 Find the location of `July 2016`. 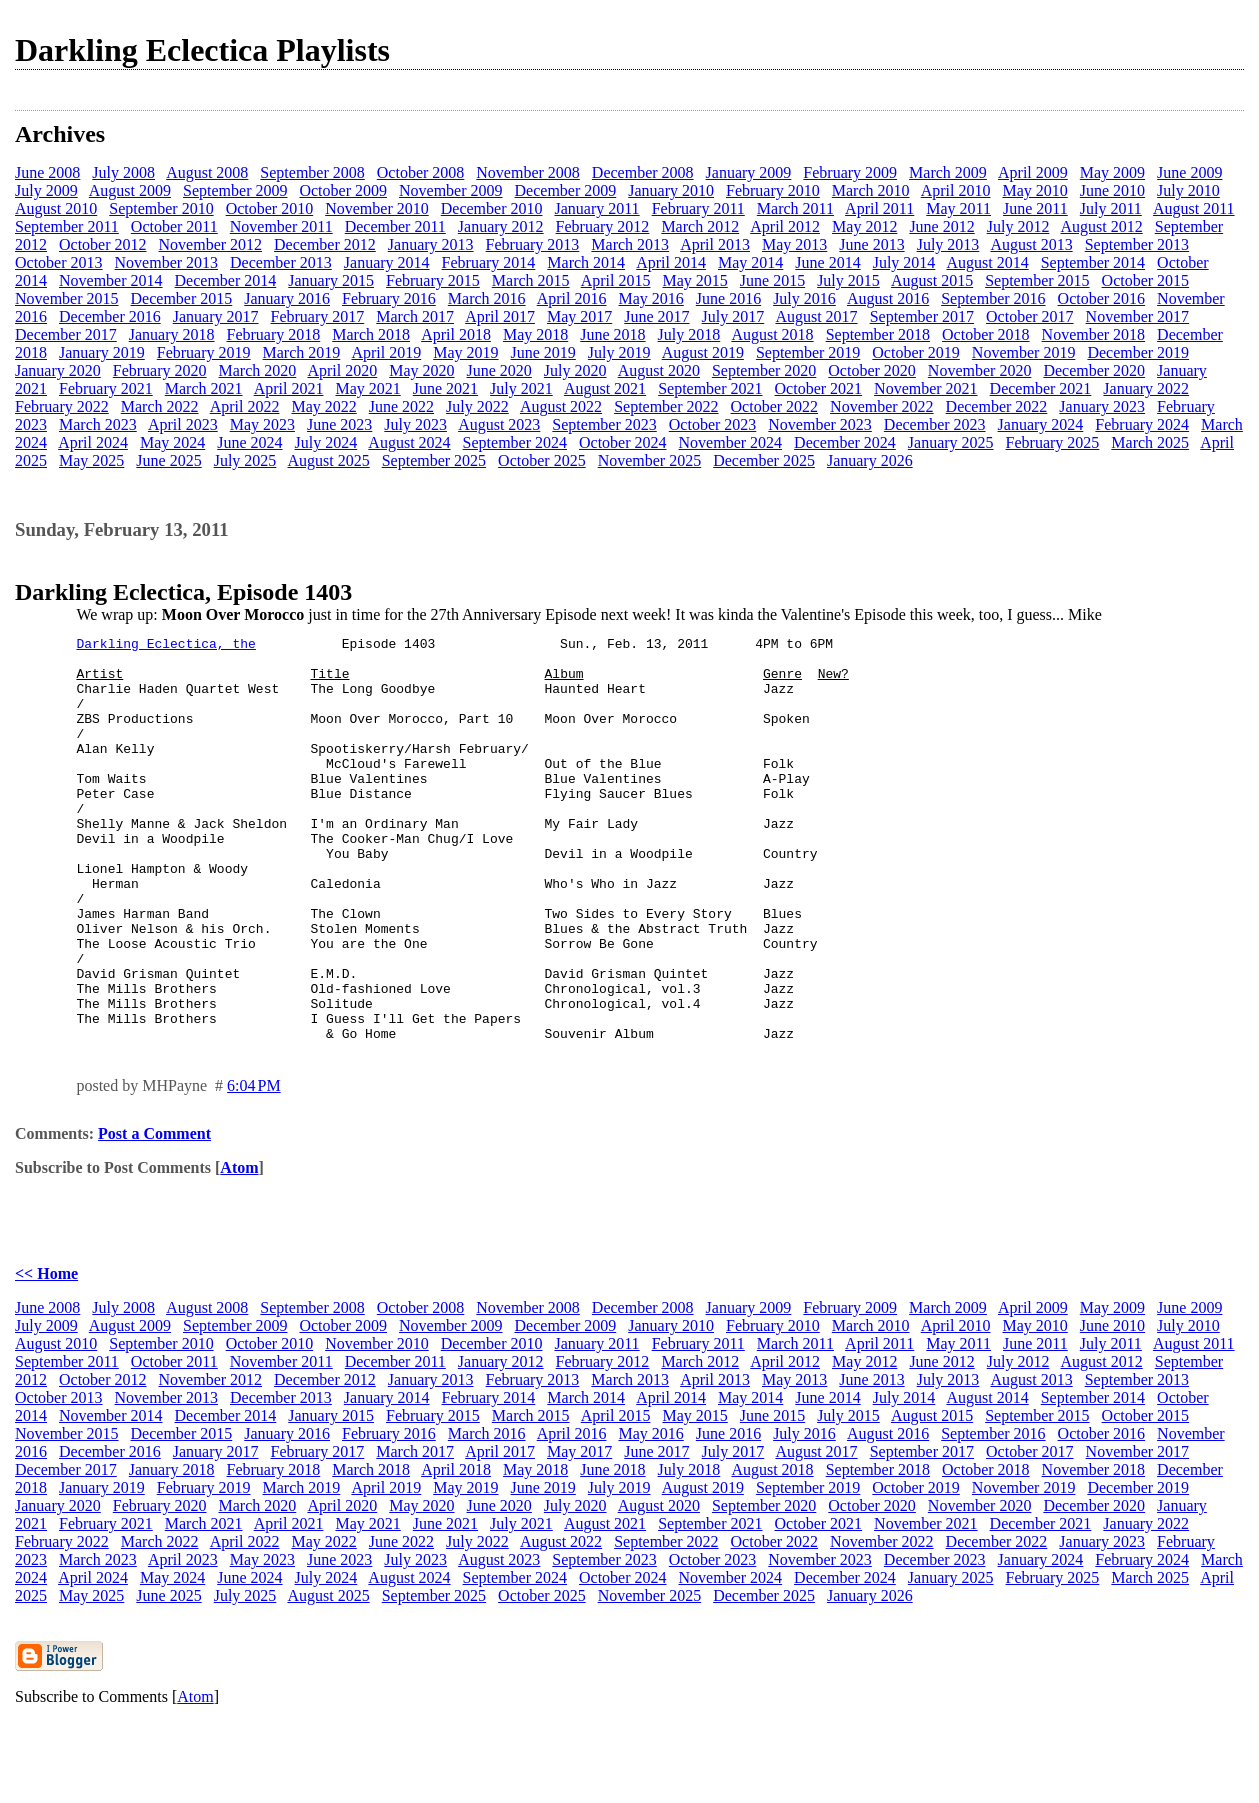

July 2016 is located at coordinates (804, 298).